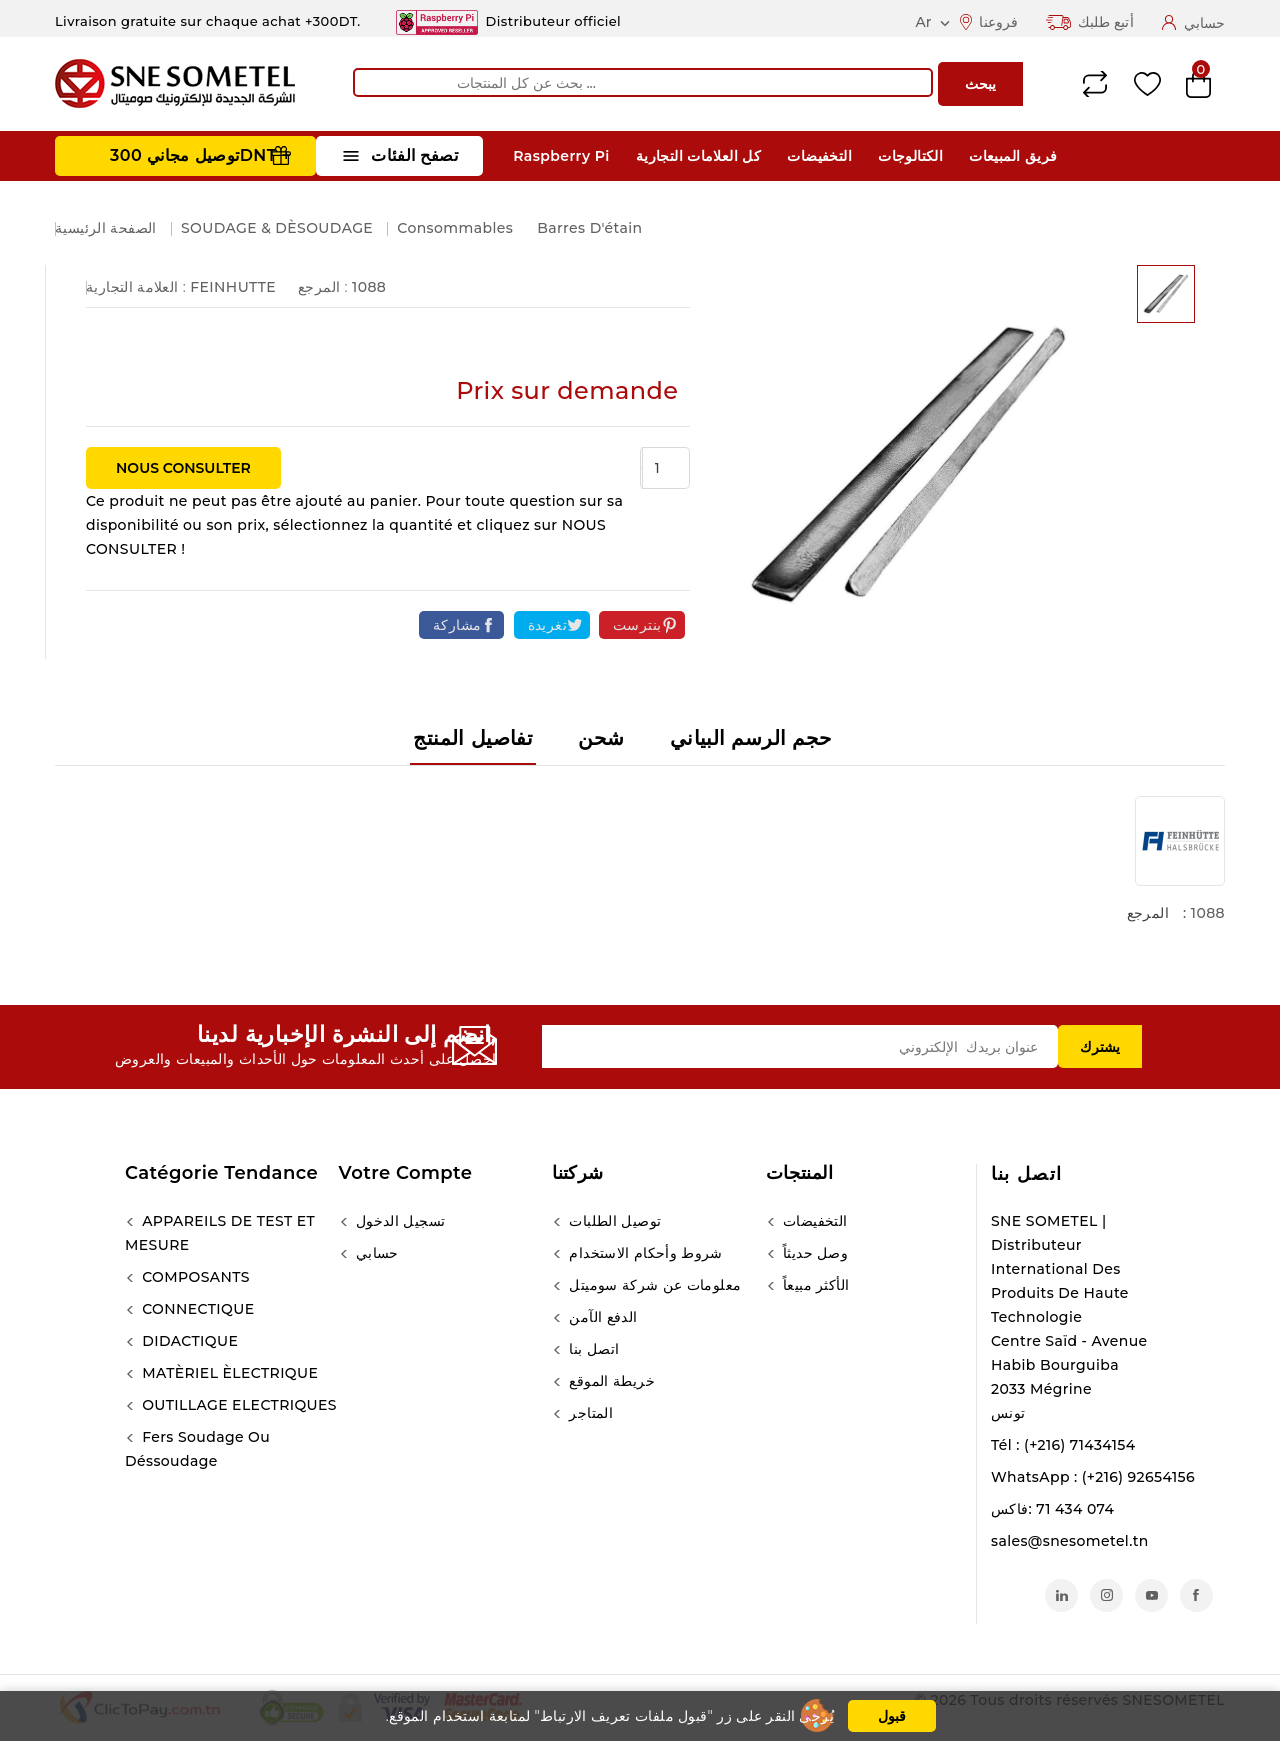 The height and width of the screenshot is (1741, 1280). Describe the element at coordinates (323, 287) in the screenshot. I see `المرجع :` at that location.